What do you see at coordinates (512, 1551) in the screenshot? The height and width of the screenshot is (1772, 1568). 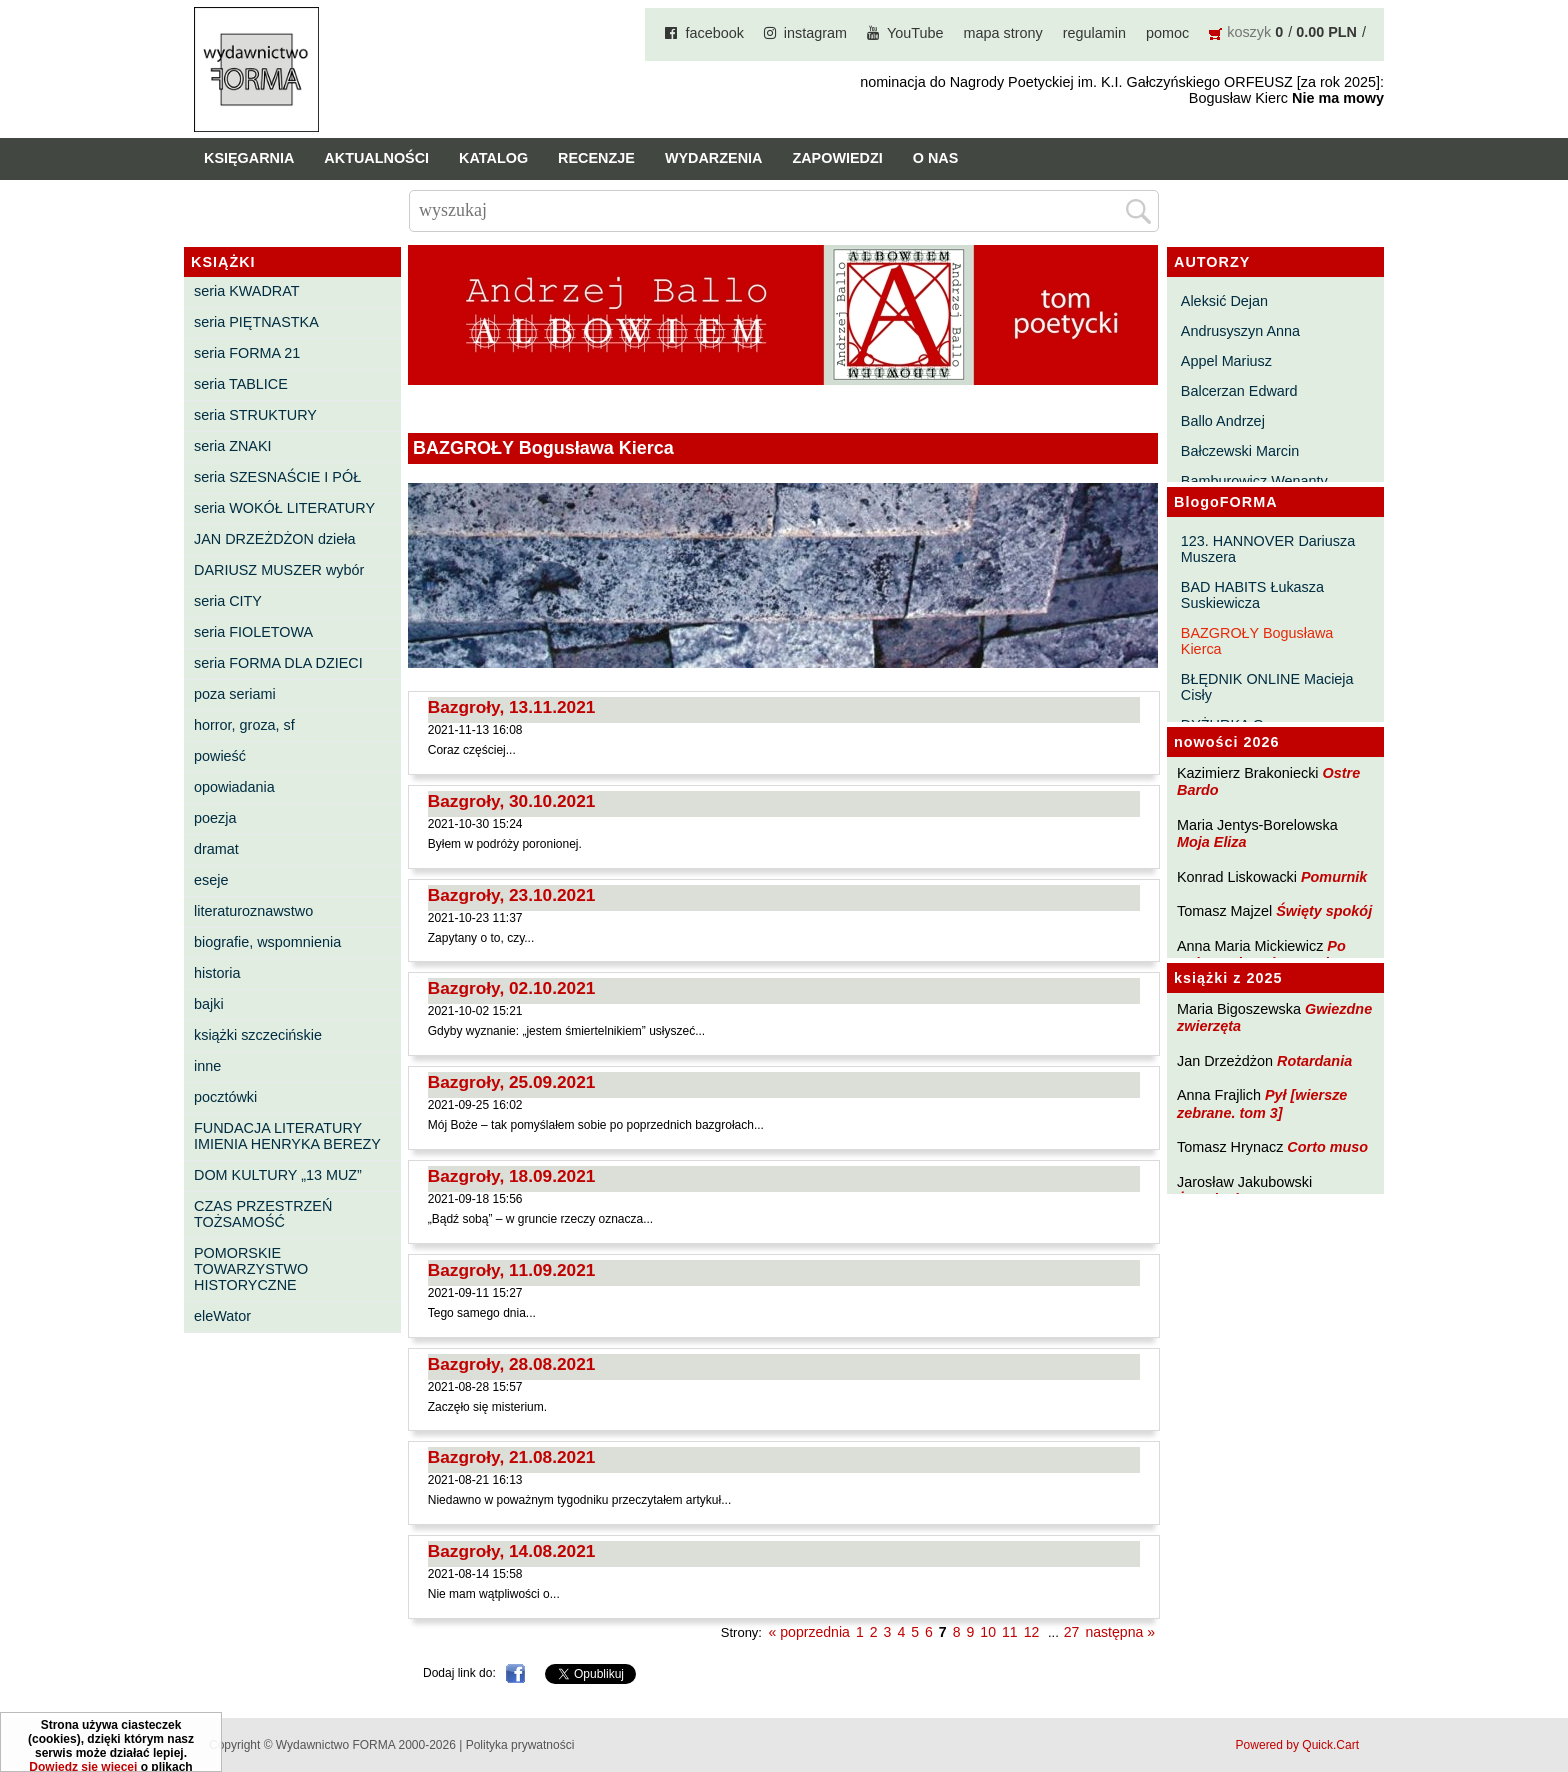 I see `Bazgroły, 14.08.2021` at bounding box center [512, 1551].